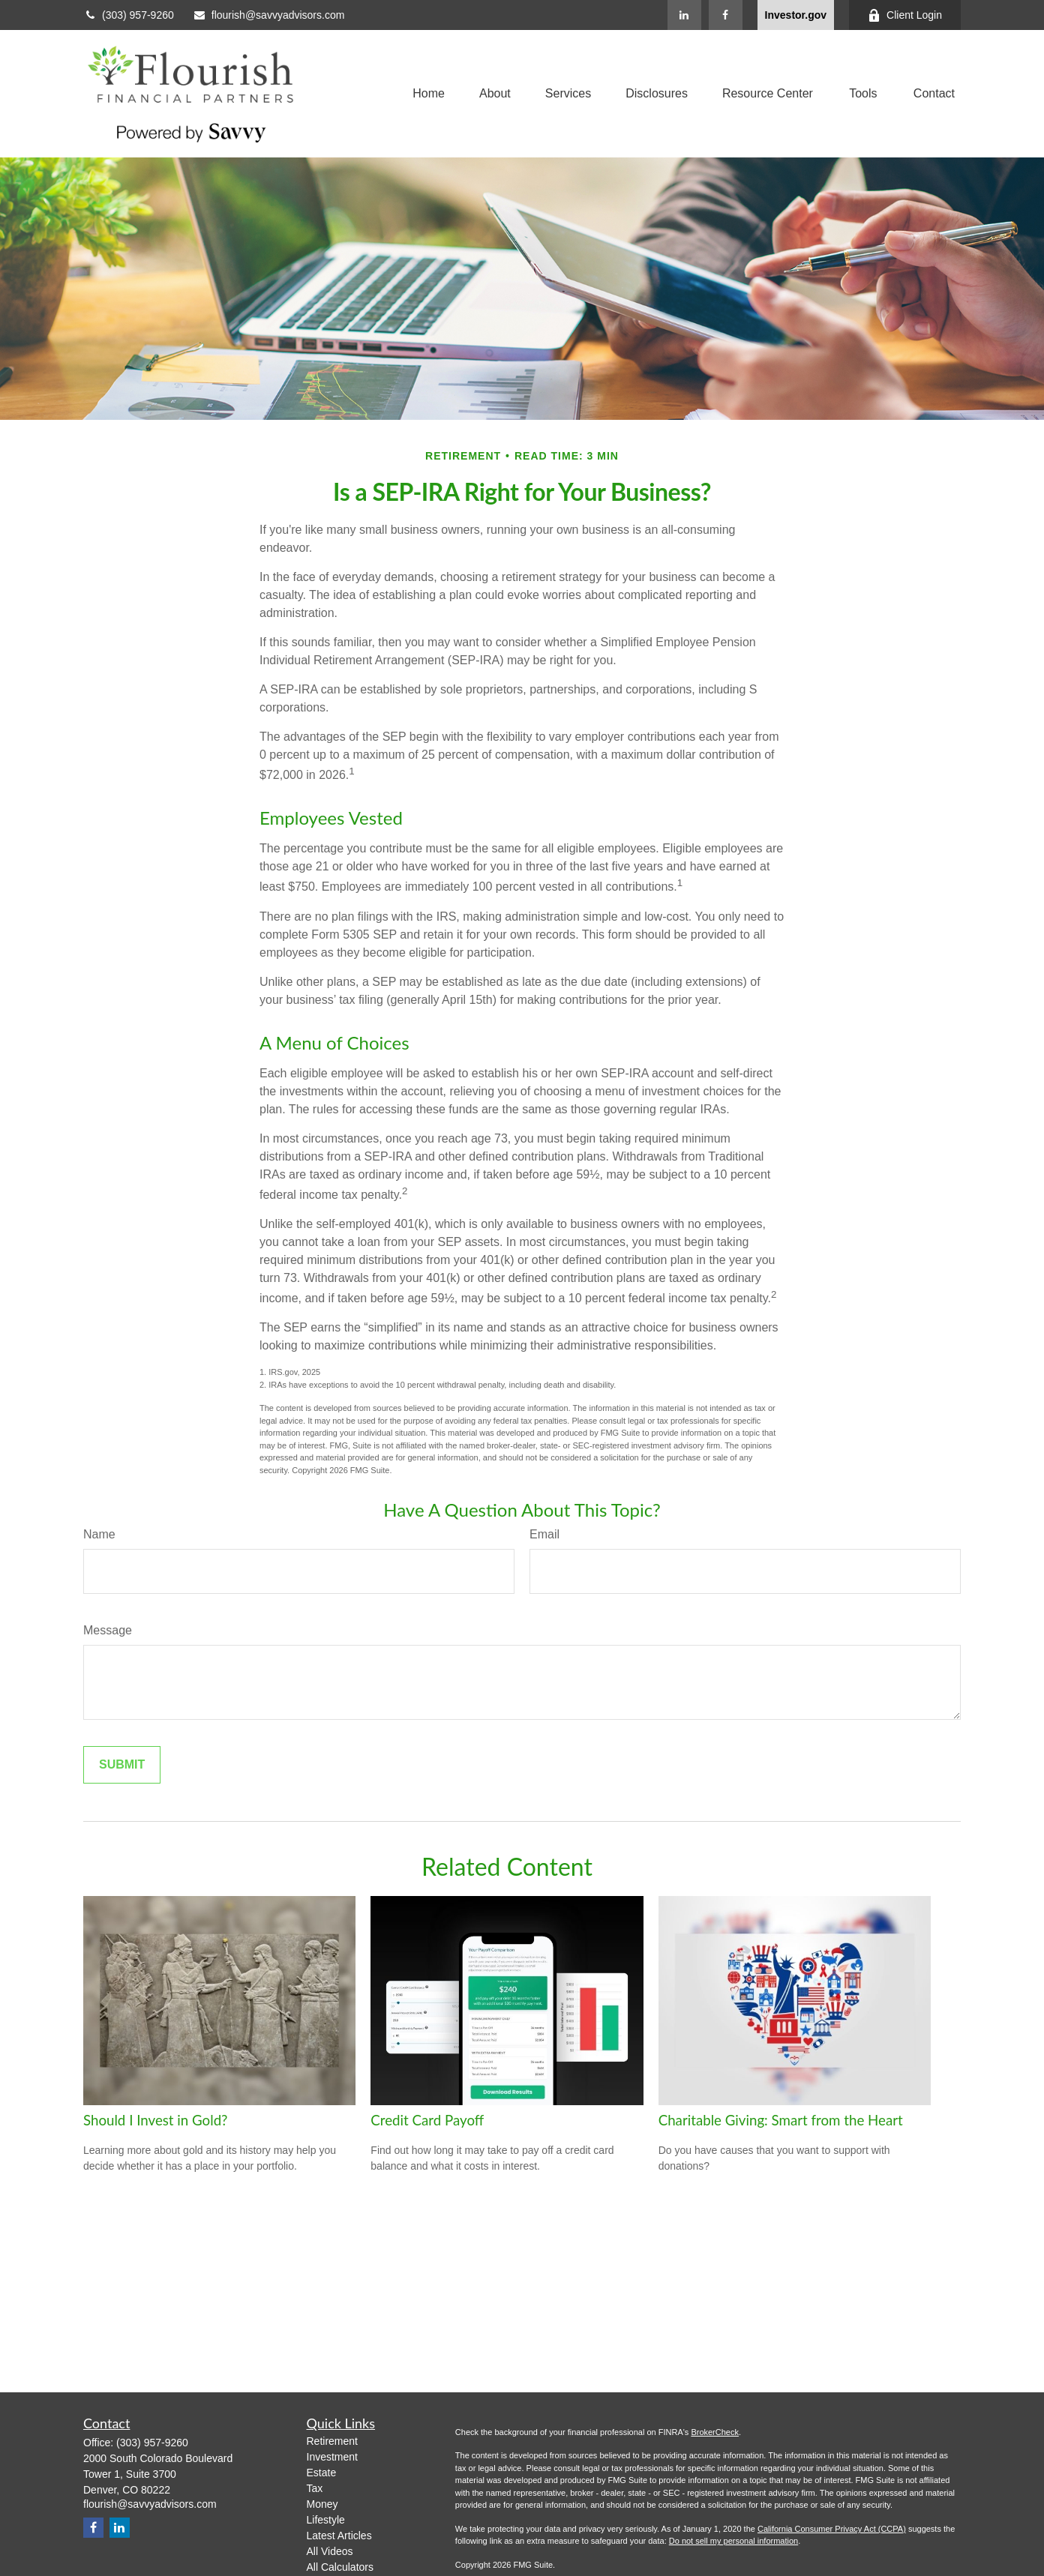 This screenshot has height=2576, width=1044. What do you see at coordinates (715, 2432) in the screenshot?
I see `BrokerCheck` at bounding box center [715, 2432].